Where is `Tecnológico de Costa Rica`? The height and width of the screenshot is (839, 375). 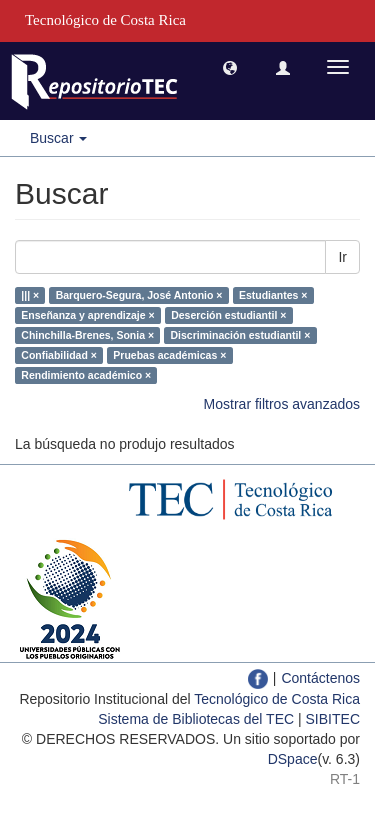 Tecnológico de Costa Rica is located at coordinates (277, 699).